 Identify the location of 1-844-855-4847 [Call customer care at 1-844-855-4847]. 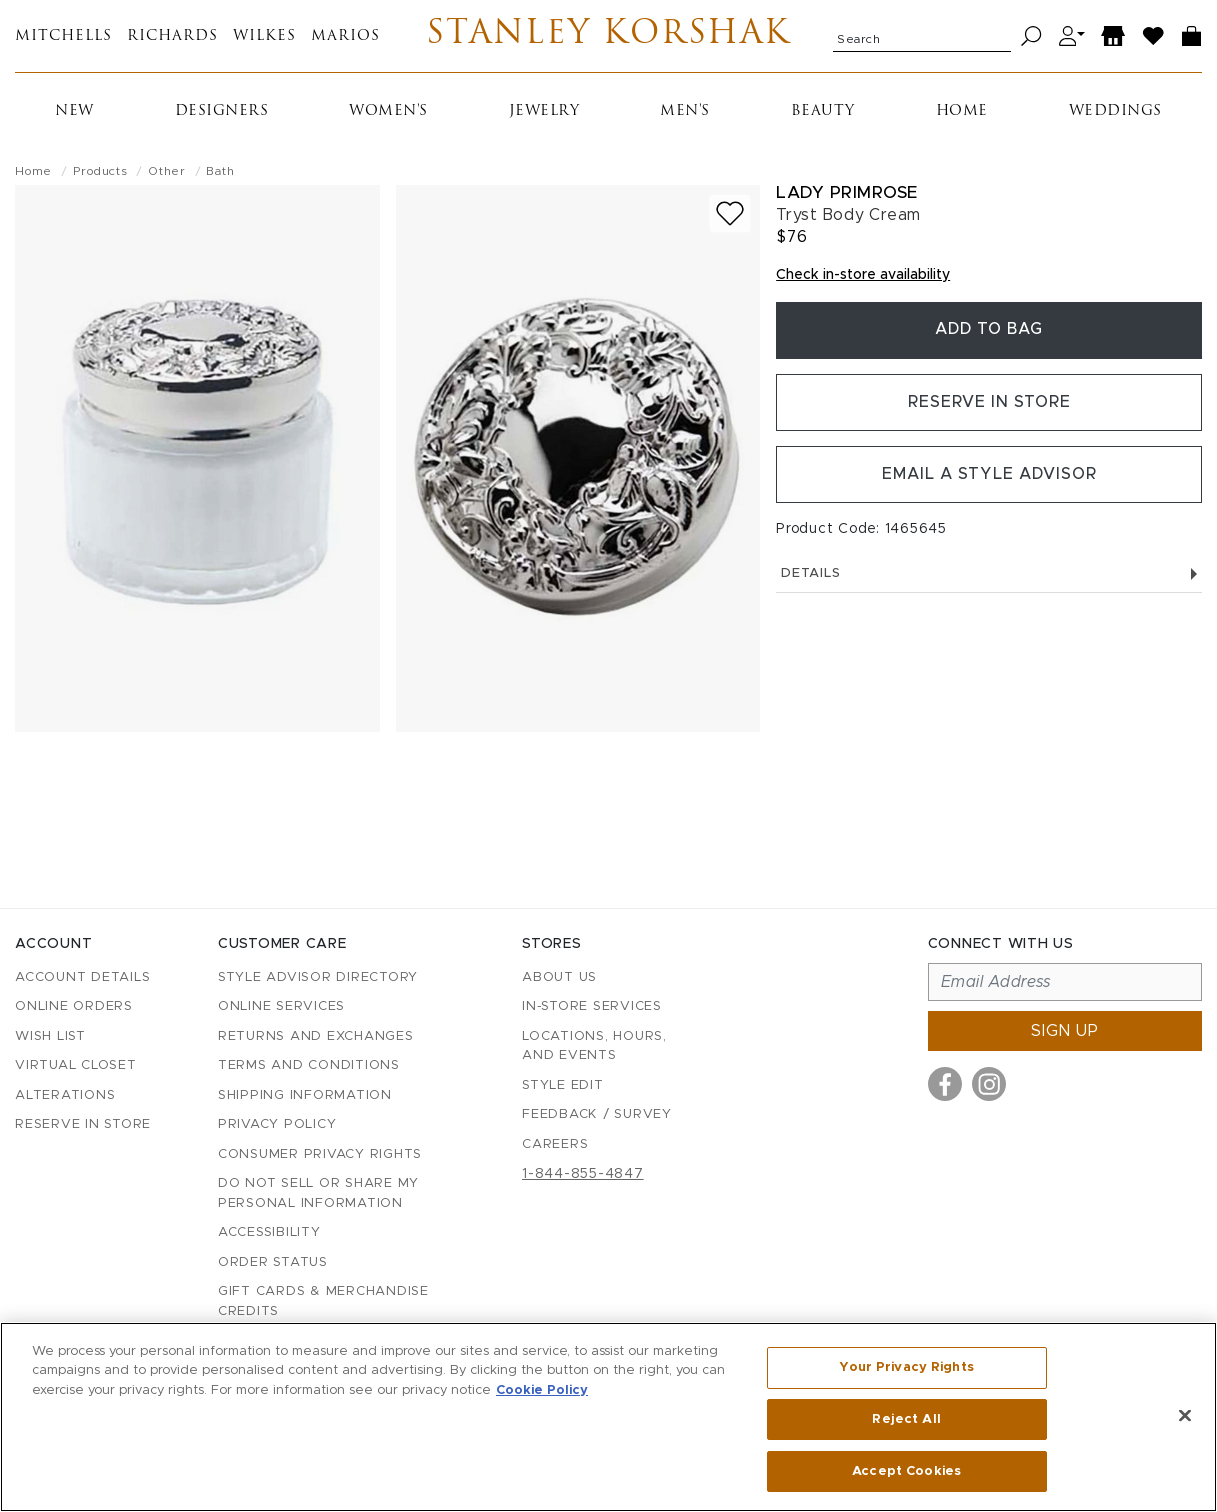
(583, 1174).